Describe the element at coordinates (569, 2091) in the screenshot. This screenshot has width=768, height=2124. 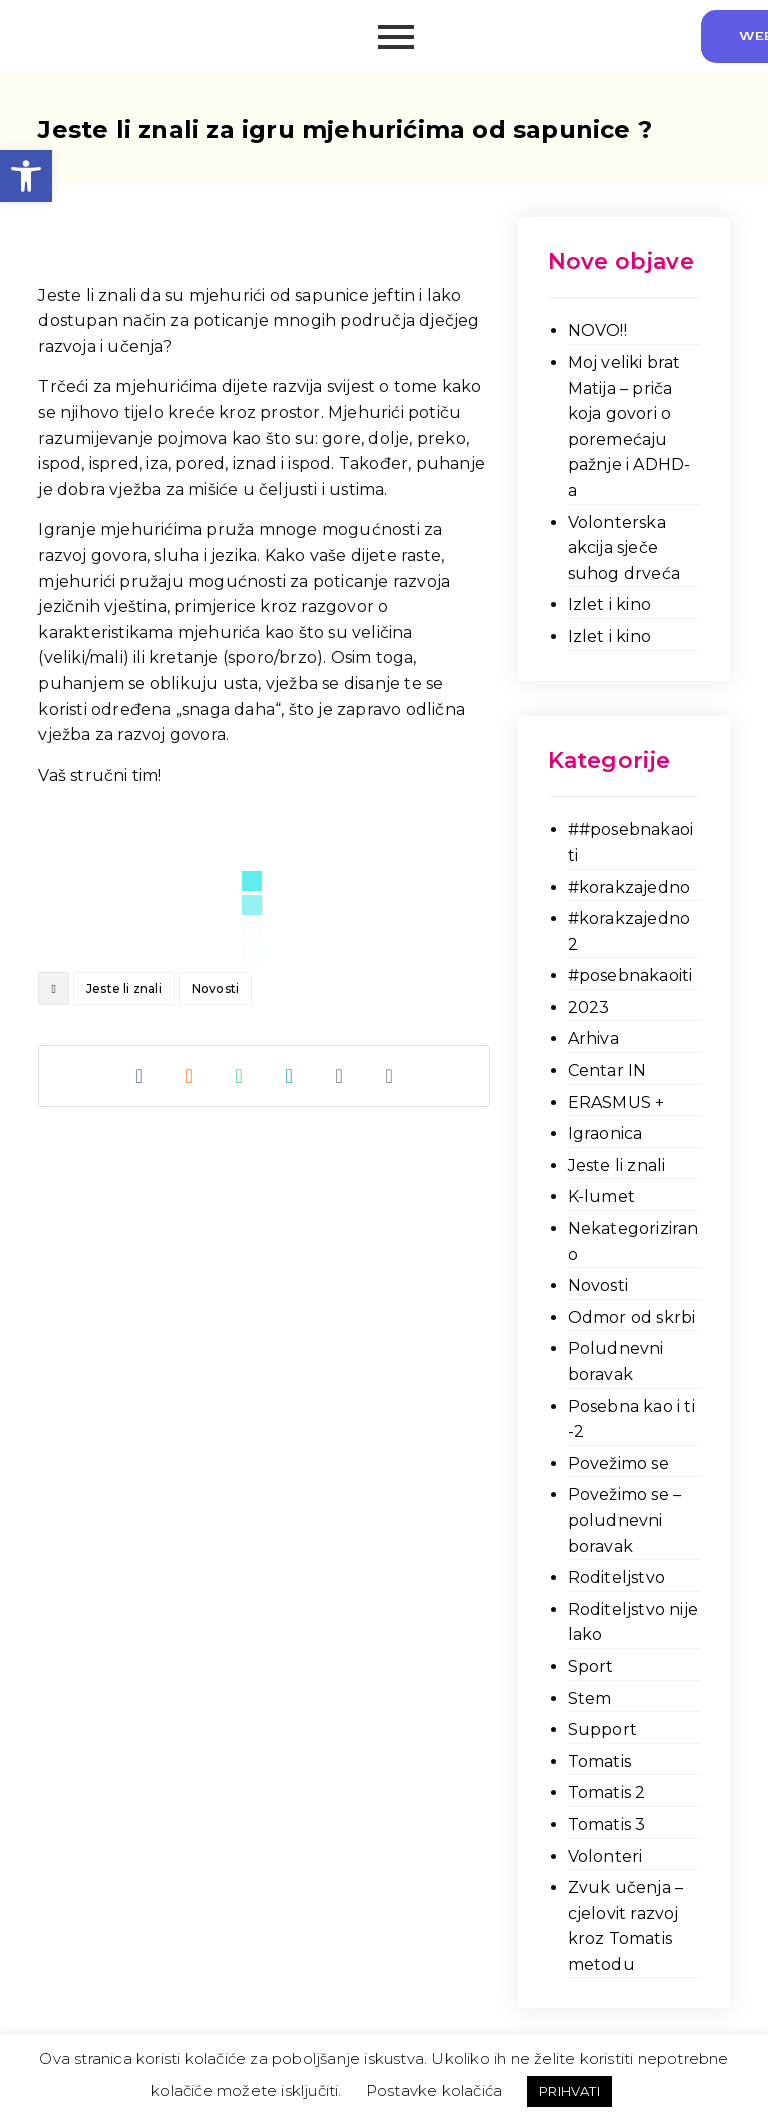
I see `PRIHVATI [link]` at that location.